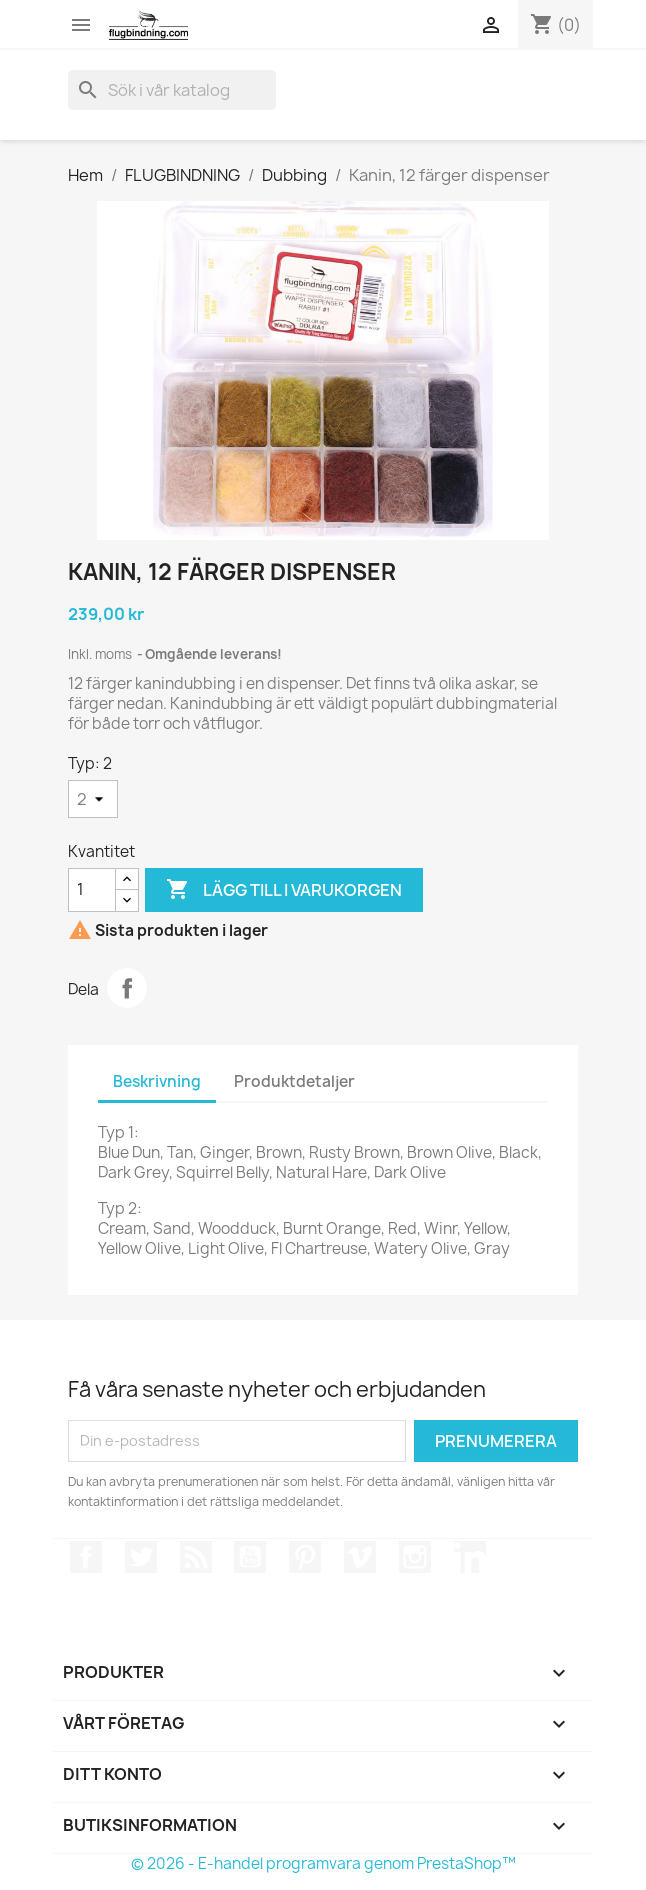 This screenshot has height=1890, width=646. I want to click on Facebook, so click(86, 1557).